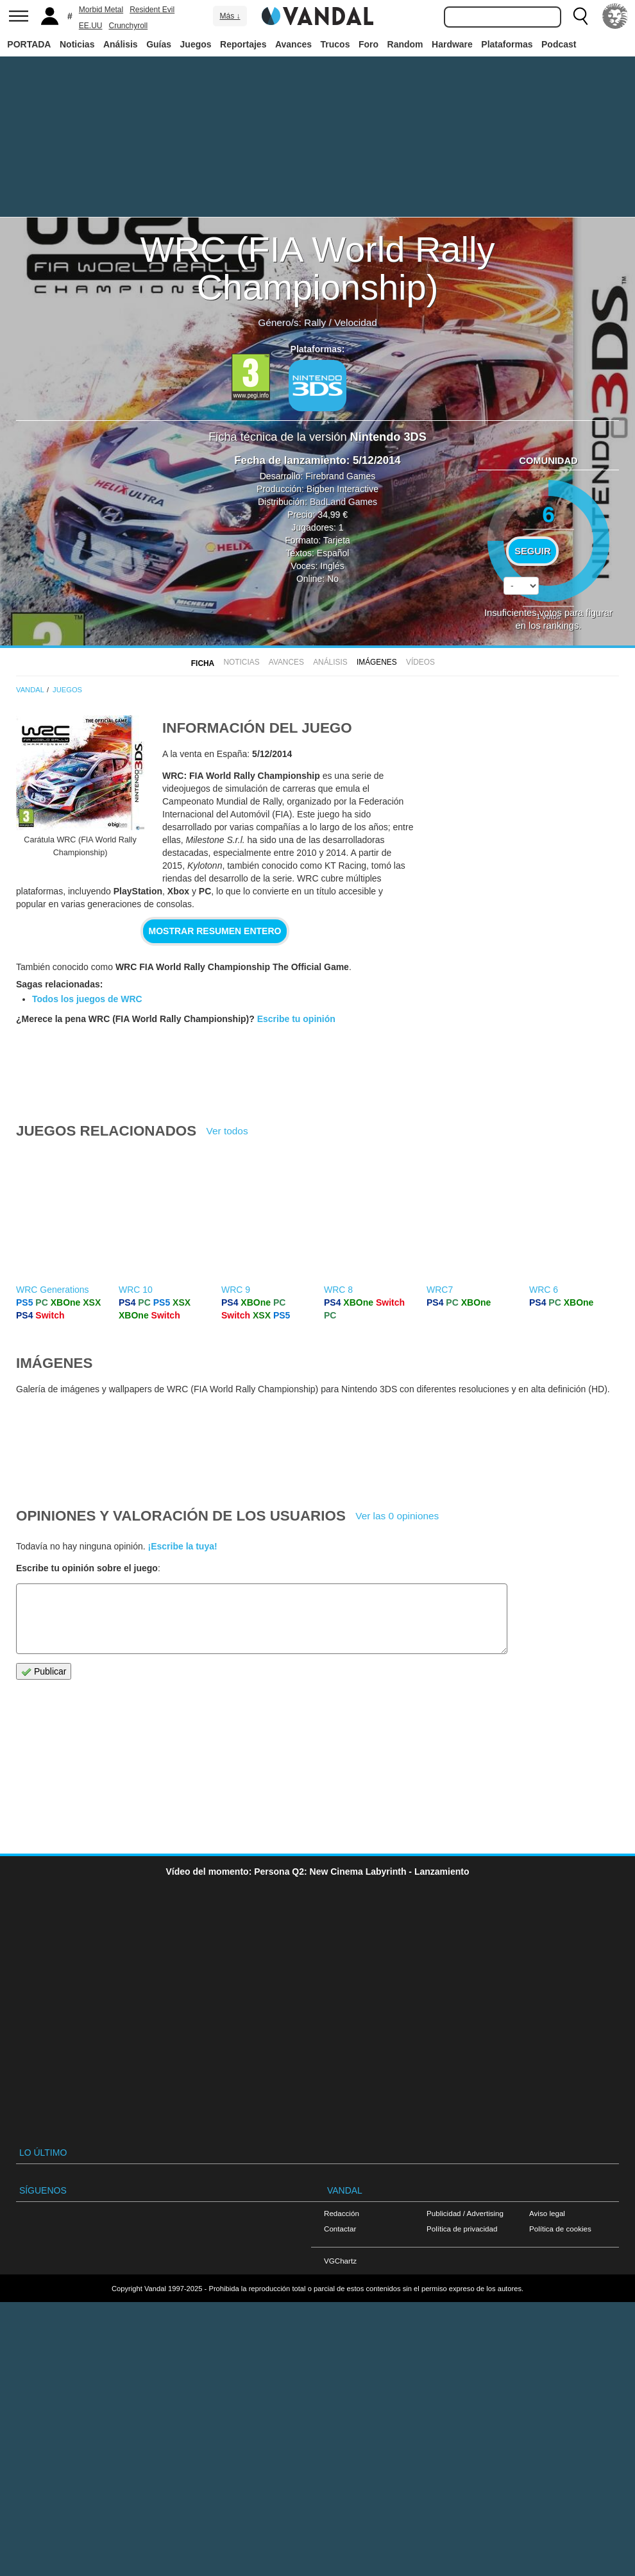  What do you see at coordinates (377, 662) in the screenshot?
I see `Imágenes` at bounding box center [377, 662].